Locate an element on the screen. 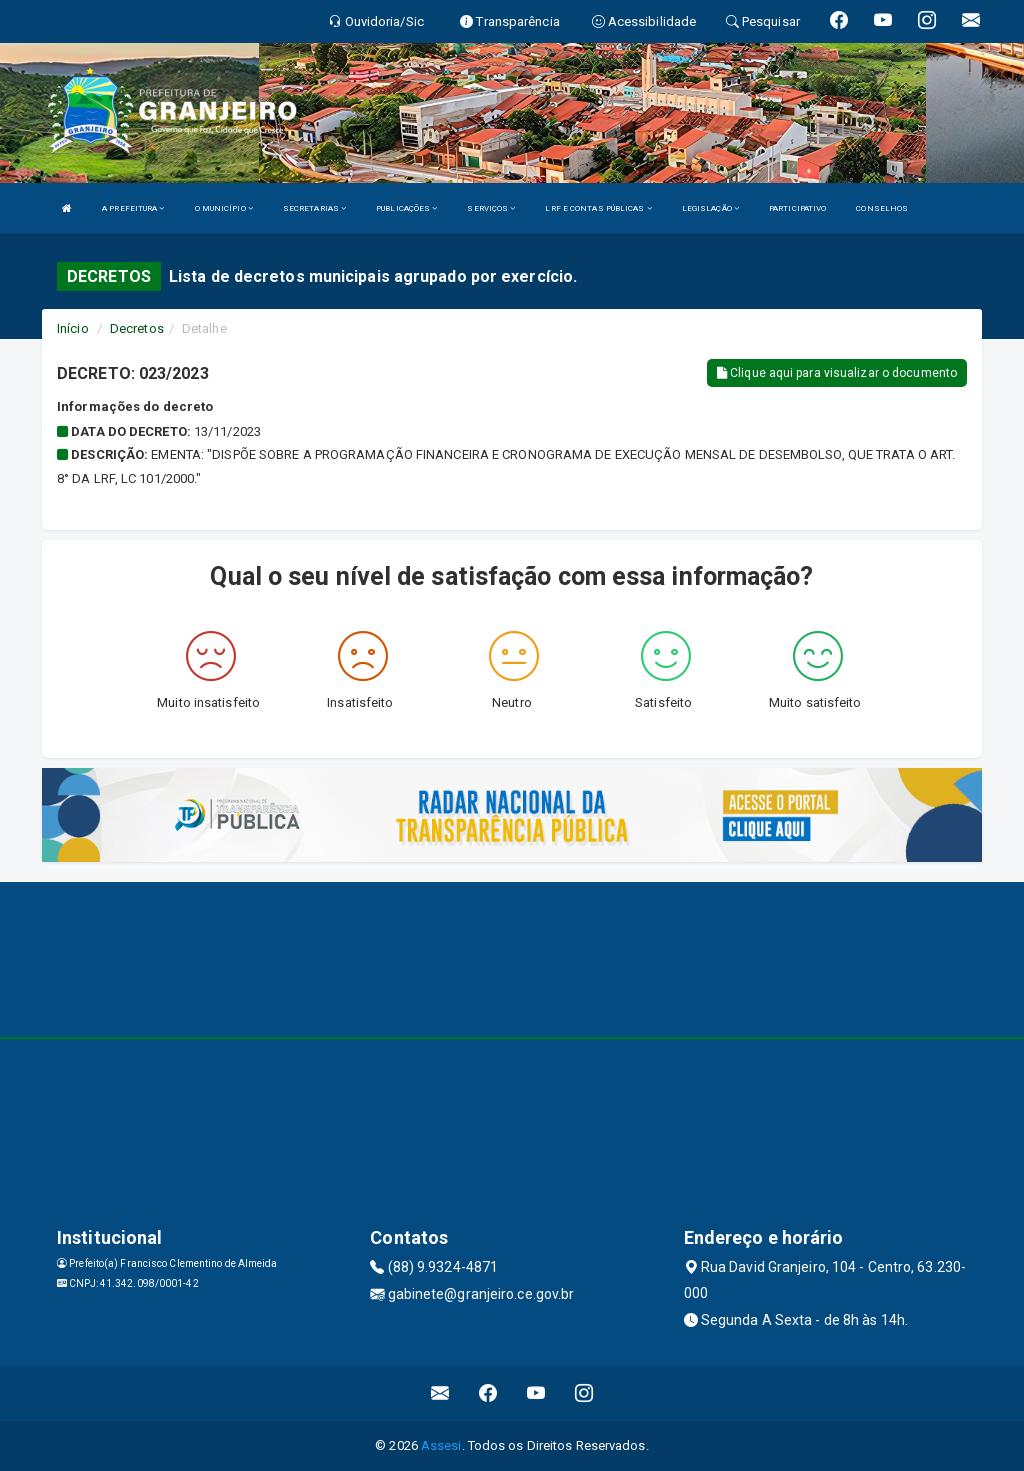 The image size is (1024, 1471). Clique aqui para visualizar o documento is located at coordinates (837, 373).